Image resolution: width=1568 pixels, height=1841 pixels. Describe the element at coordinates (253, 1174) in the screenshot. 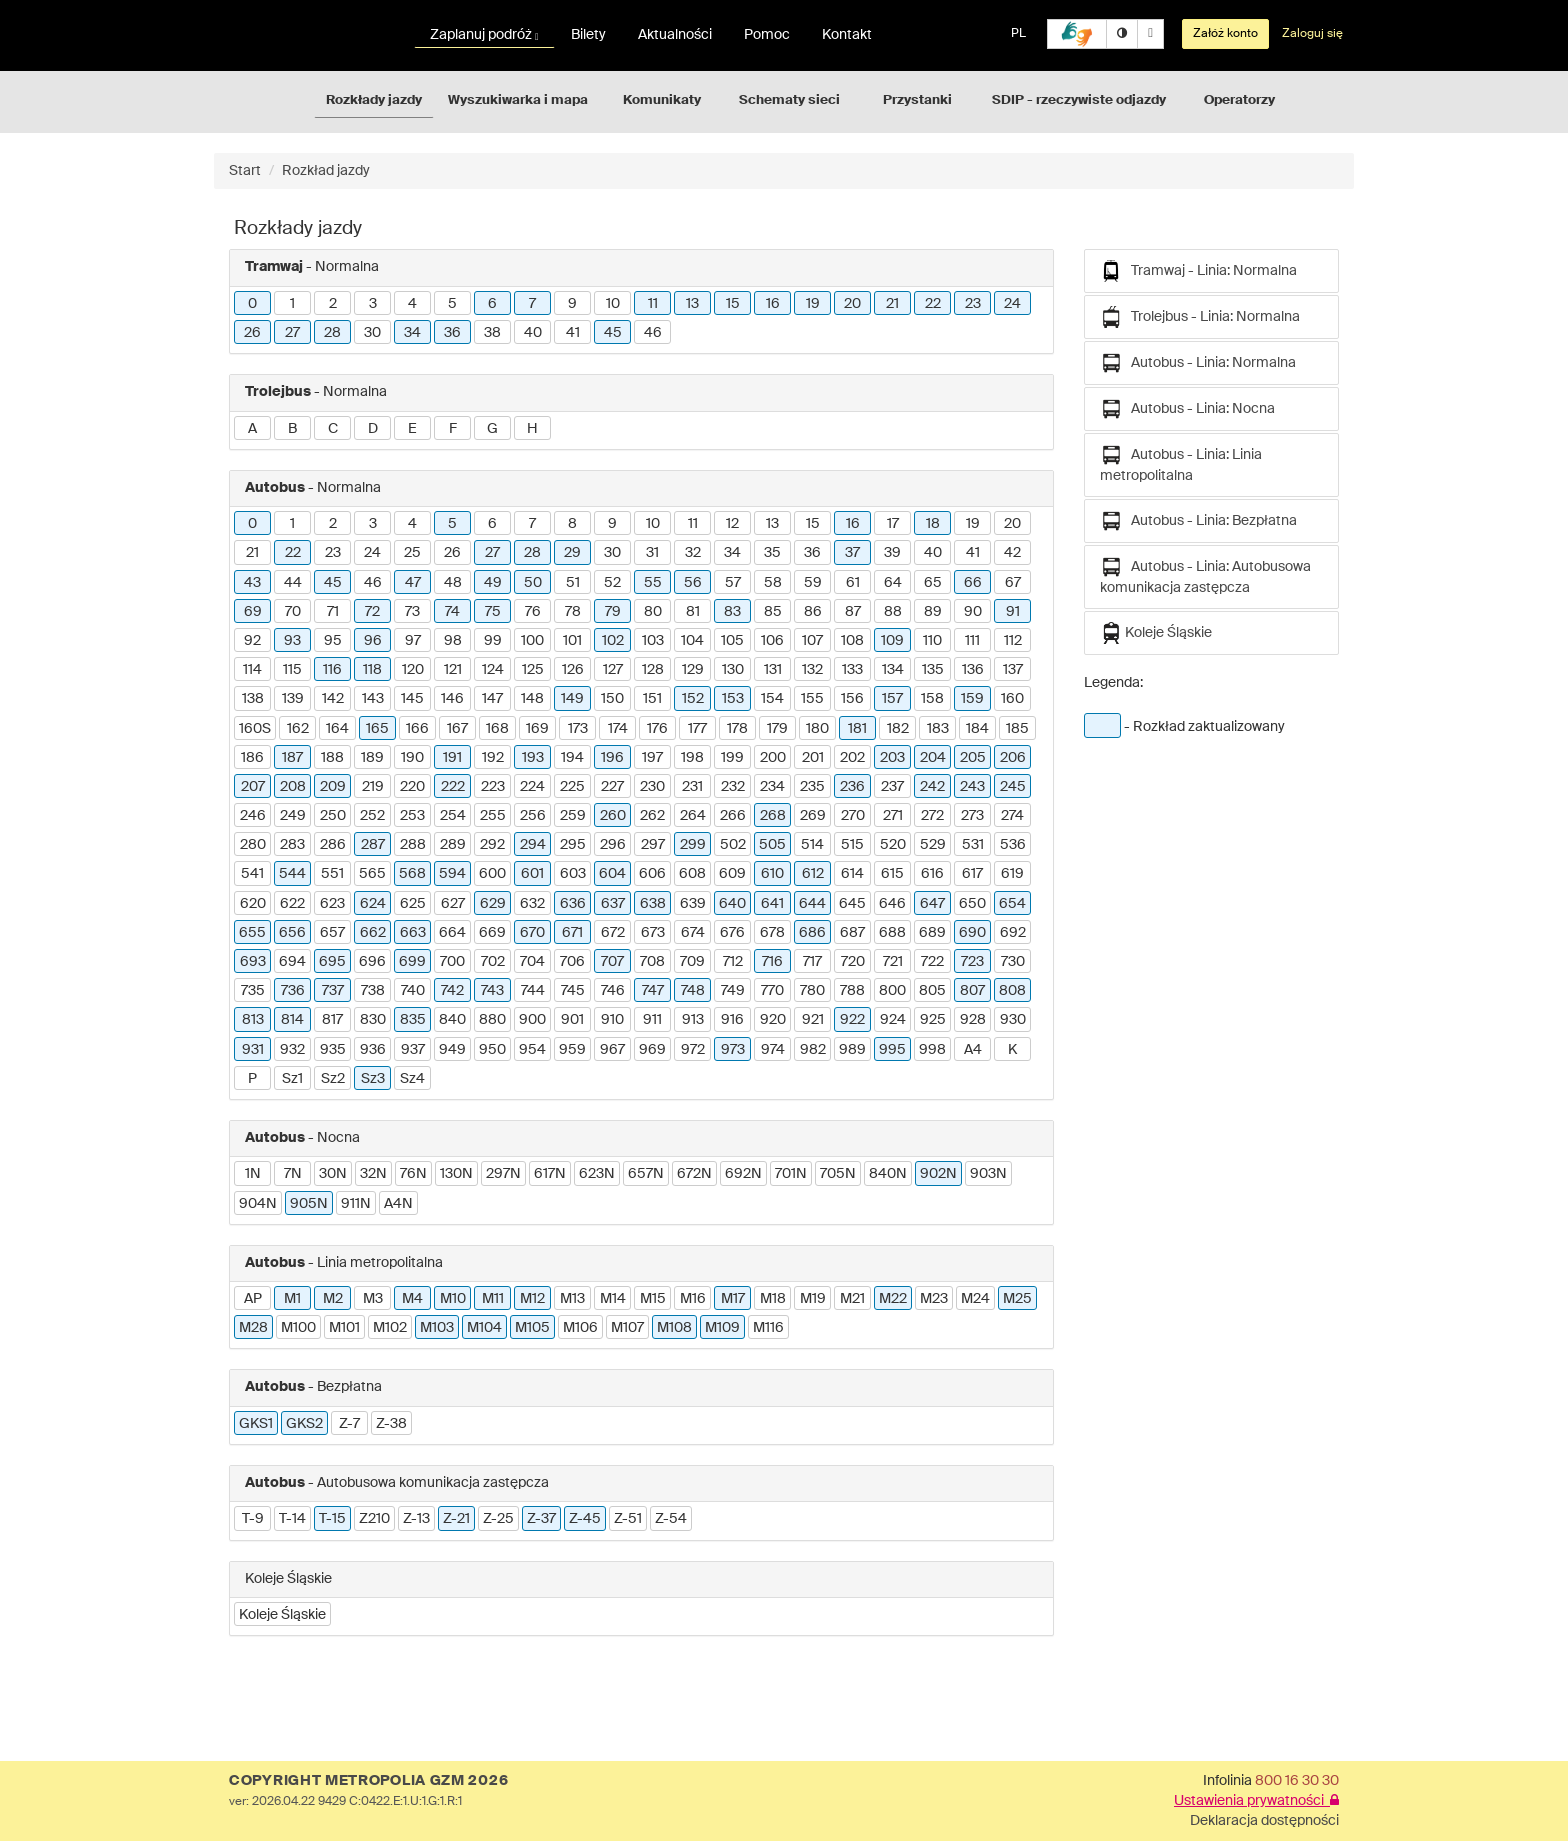

I see `1N [button]` at that location.